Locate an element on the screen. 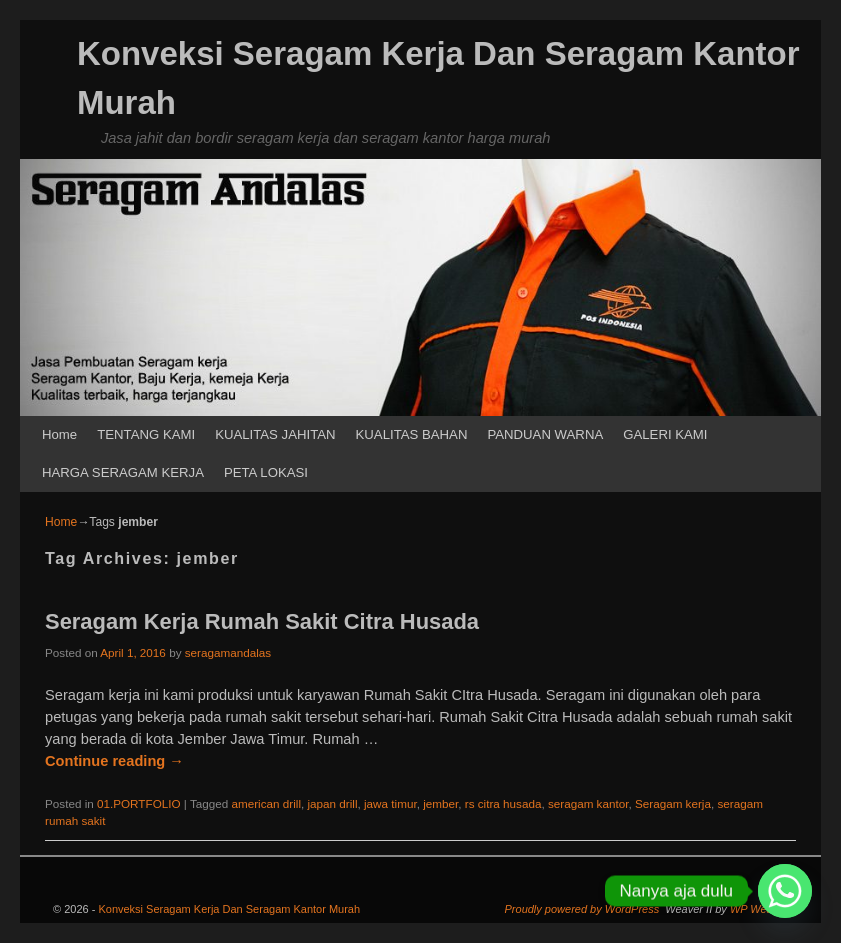  Seragam Kerja Rumah Sakit Citra Husada is located at coordinates (262, 621).